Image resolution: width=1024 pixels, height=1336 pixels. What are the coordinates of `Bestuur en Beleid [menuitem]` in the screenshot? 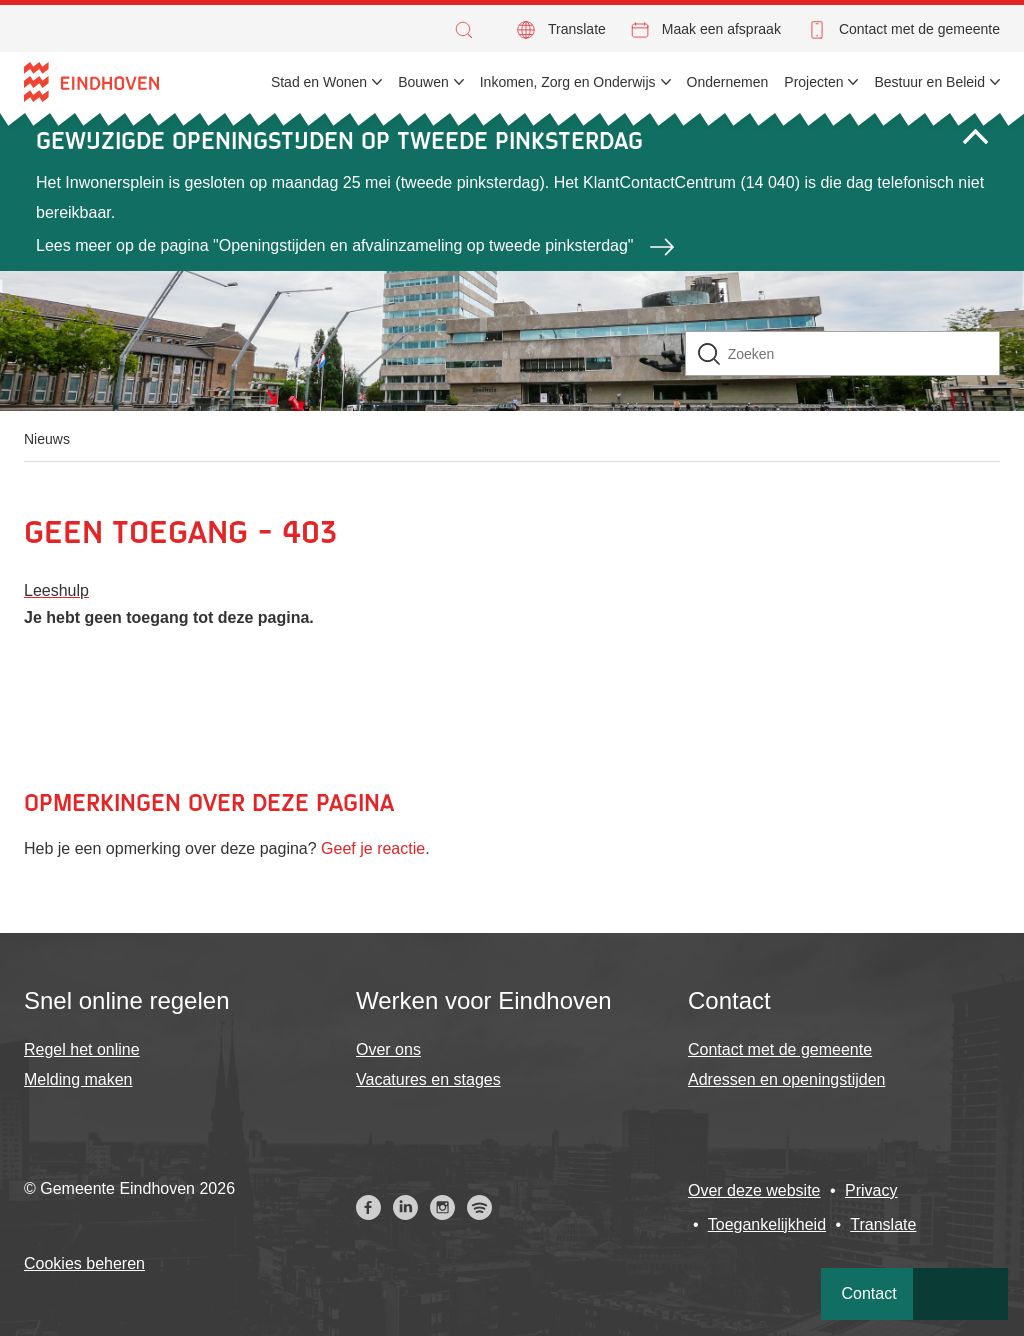 It's located at (929, 82).